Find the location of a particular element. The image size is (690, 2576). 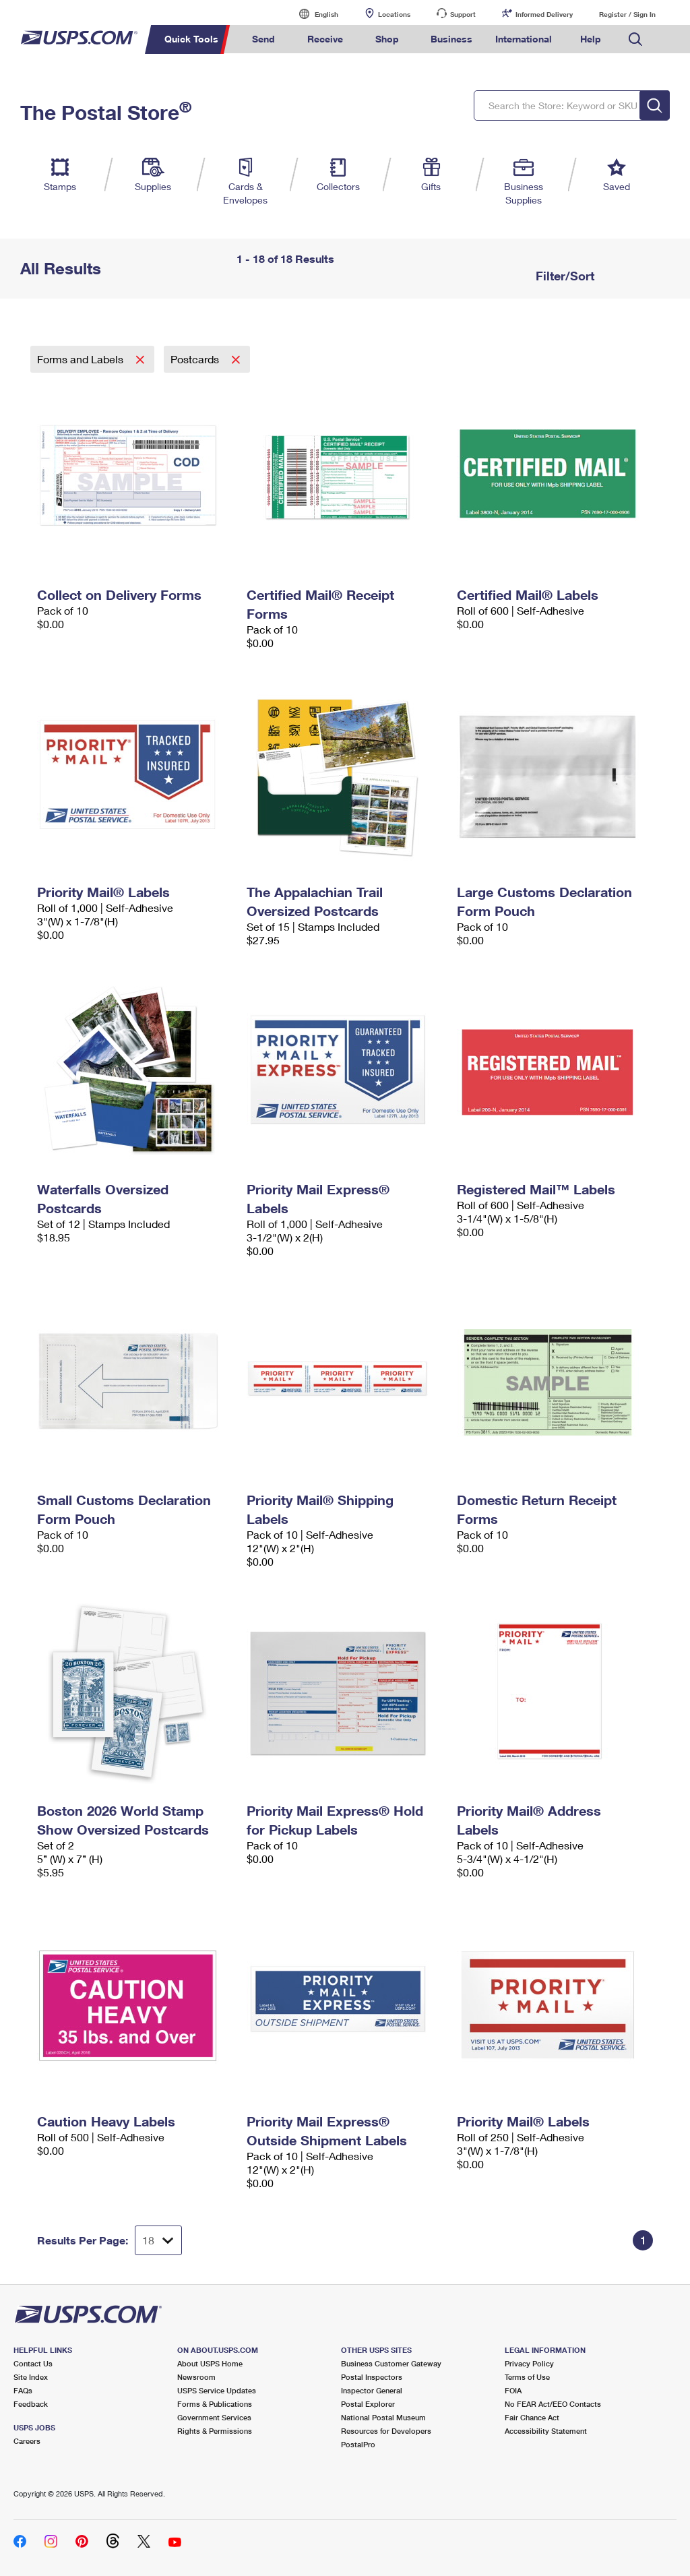

Newsroom is located at coordinates (196, 2376).